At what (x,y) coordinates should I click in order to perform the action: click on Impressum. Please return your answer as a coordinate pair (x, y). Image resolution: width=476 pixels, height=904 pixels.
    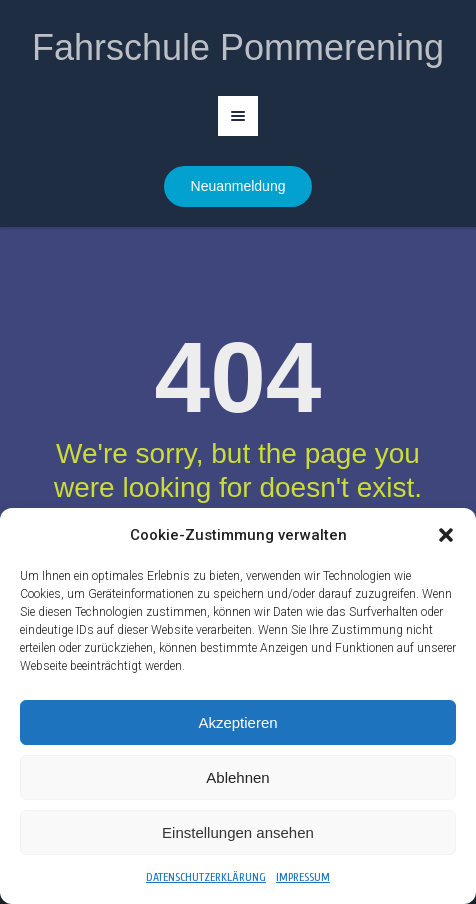
    Looking at the image, I should click on (303, 877).